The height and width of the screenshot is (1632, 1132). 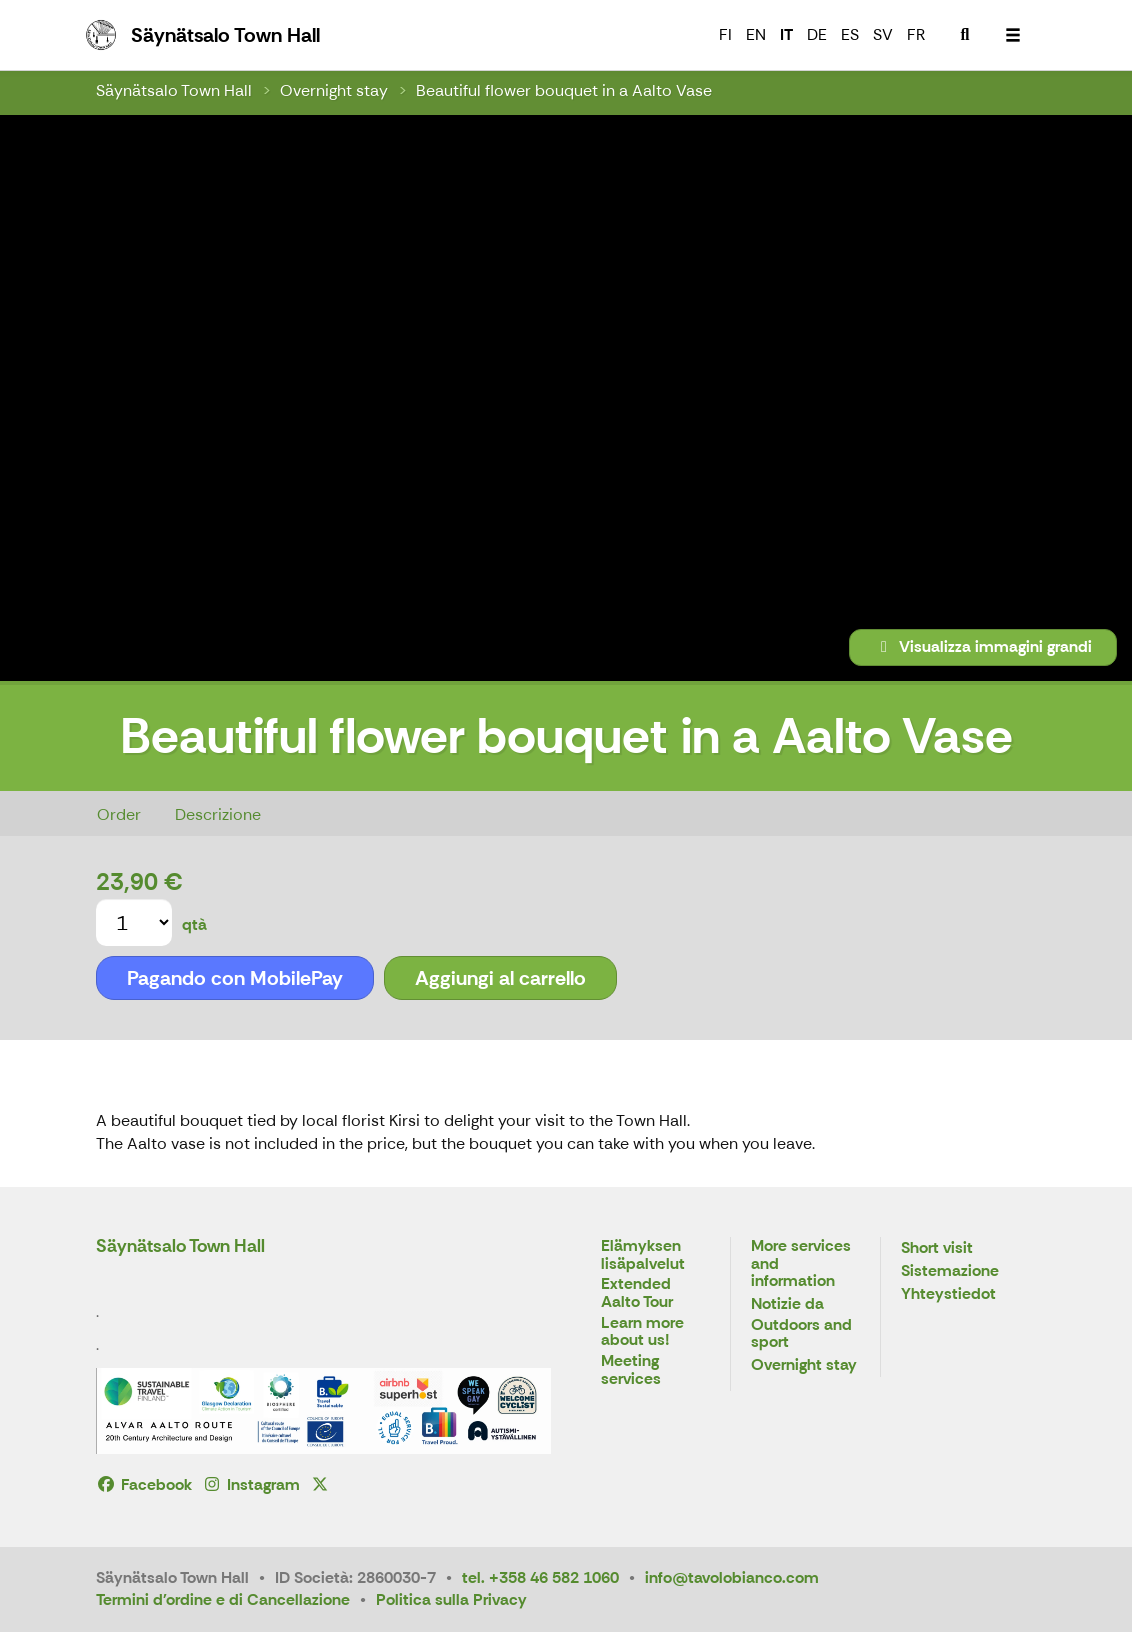 What do you see at coordinates (756, 34) in the screenshot?
I see `EN` at bounding box center [756, 34].